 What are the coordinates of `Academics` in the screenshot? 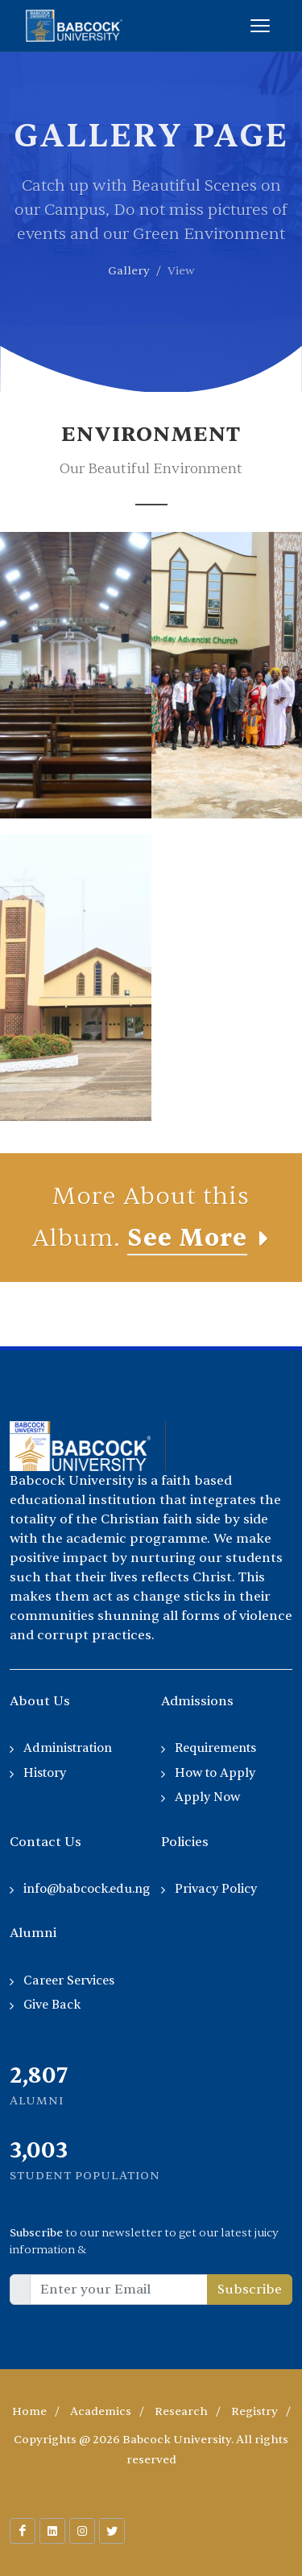 It's located at (100, 2411).